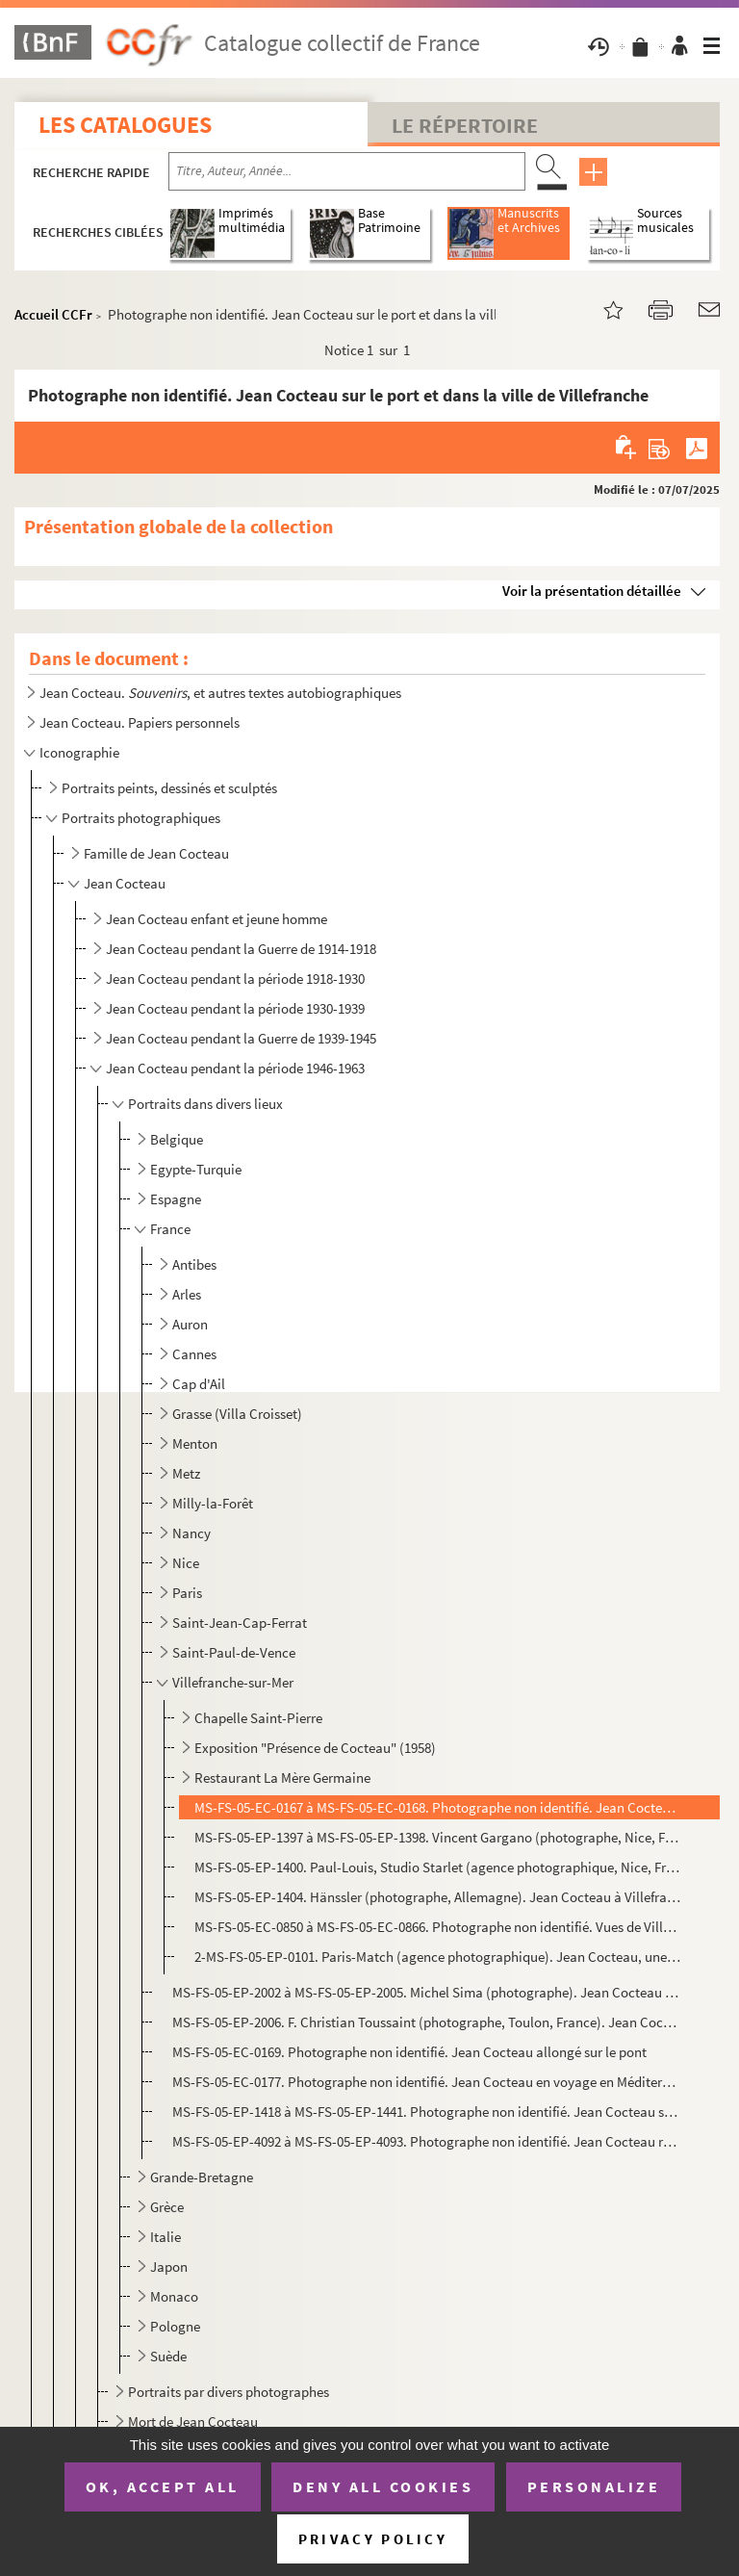 This screenshot has height=2576, width=739. Describe the element at coordinates (186, 1294) in the screenshot. I see `Arles` at that location.